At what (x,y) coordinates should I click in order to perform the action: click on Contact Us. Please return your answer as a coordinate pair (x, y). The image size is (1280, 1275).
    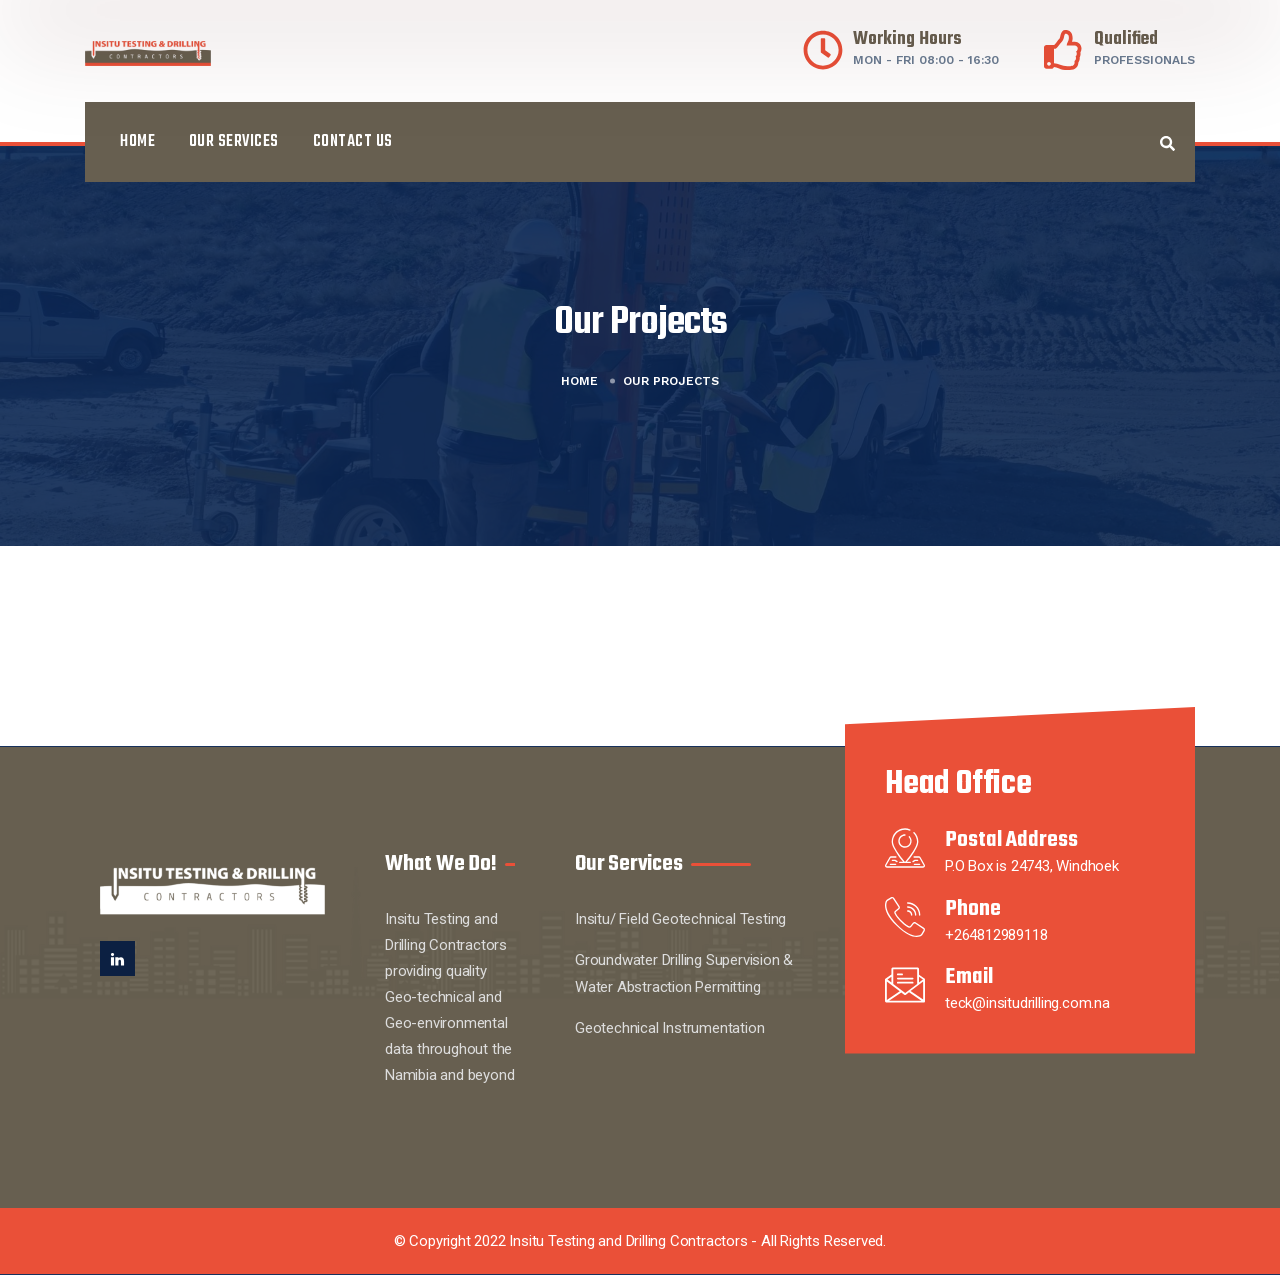
    Looking at the image, I should click on (353, 142).